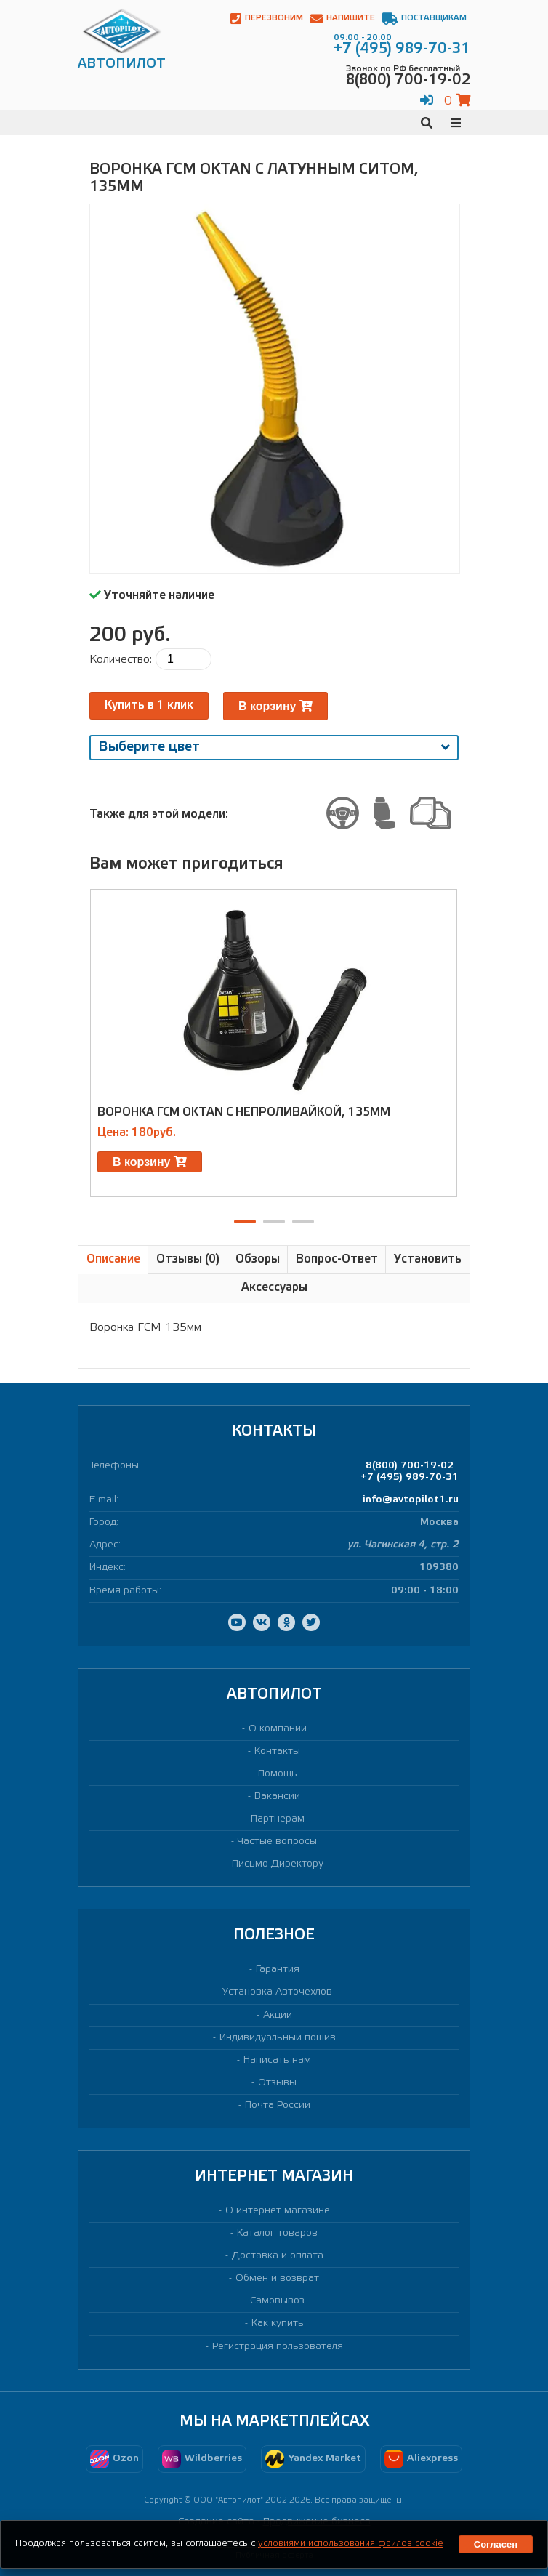 The image size is (548, 2576). Describe the element at coordinates (277, 2233) in the screenshot. I see `Каталог товаров` at that location.